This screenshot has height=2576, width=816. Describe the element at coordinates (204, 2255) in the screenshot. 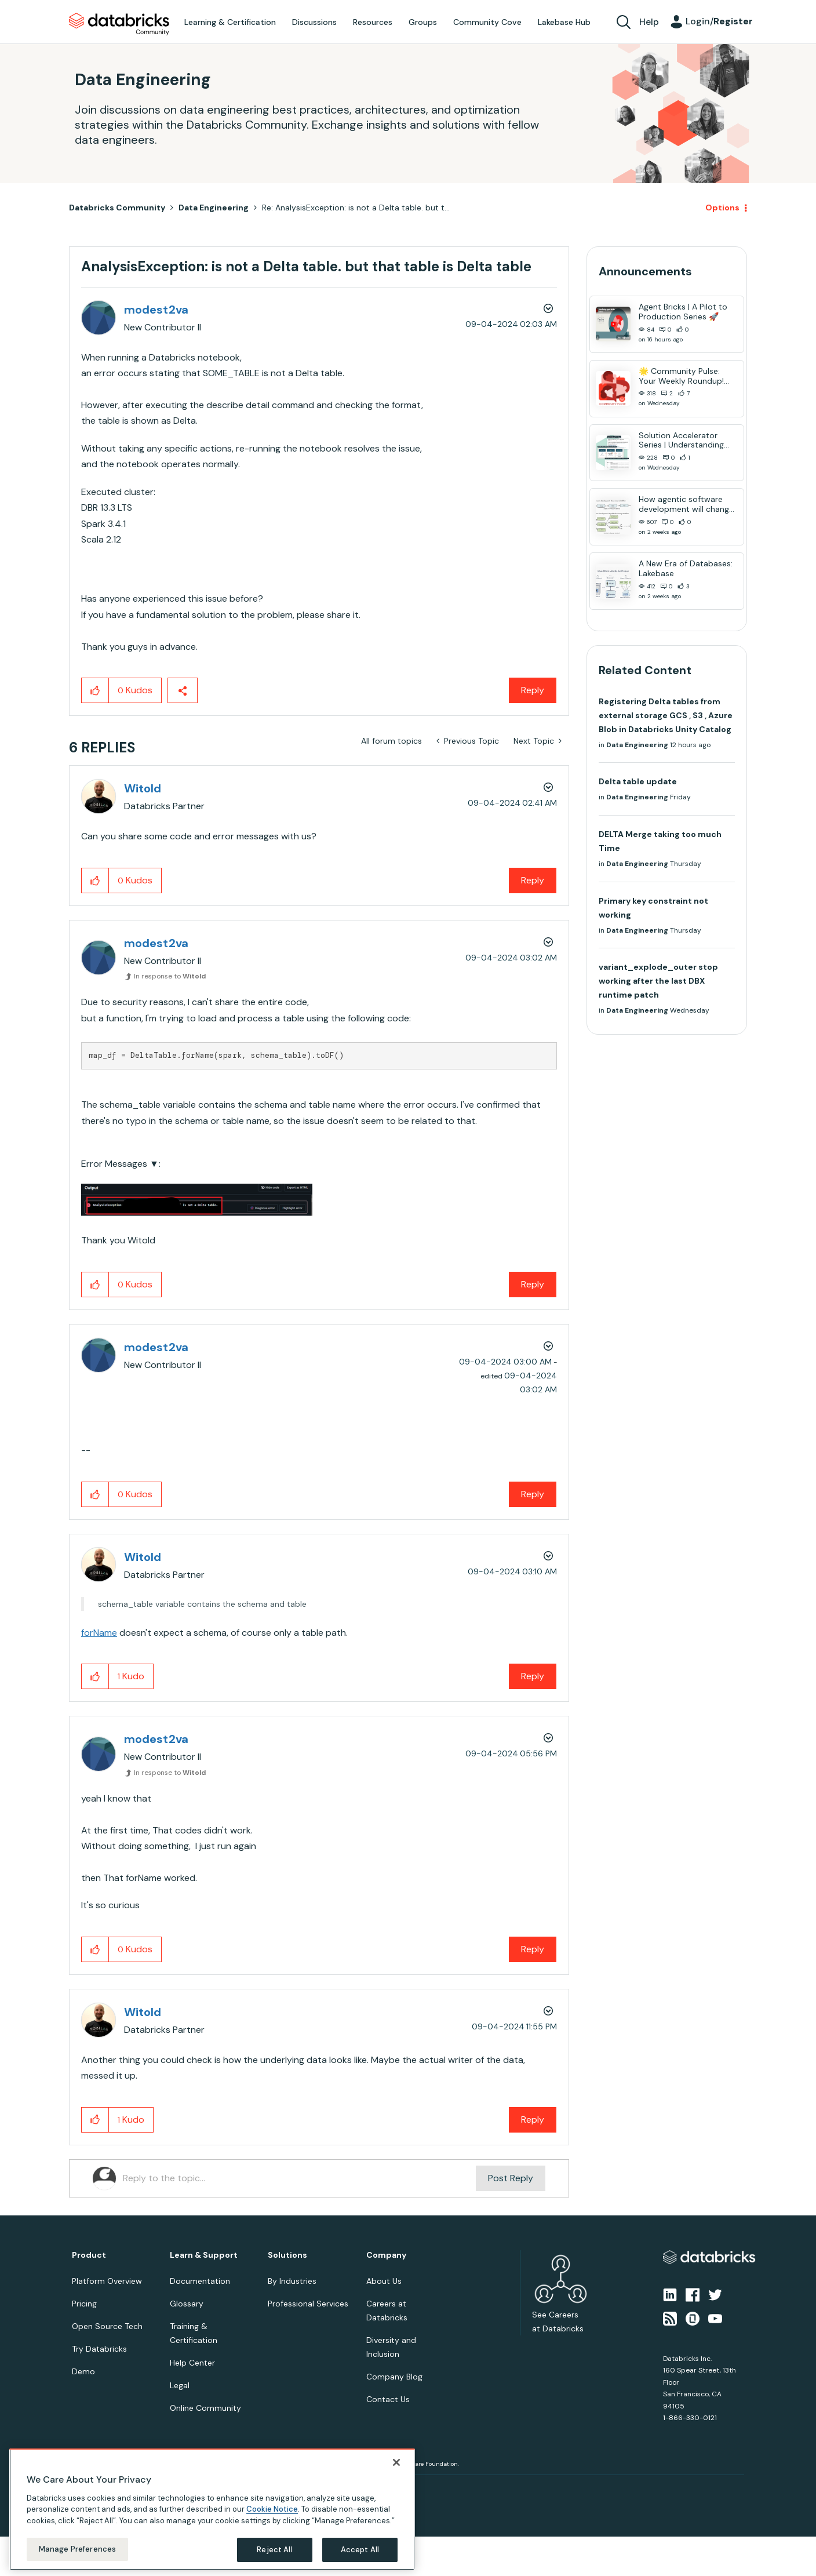

I see `Learn & Support` at that location.